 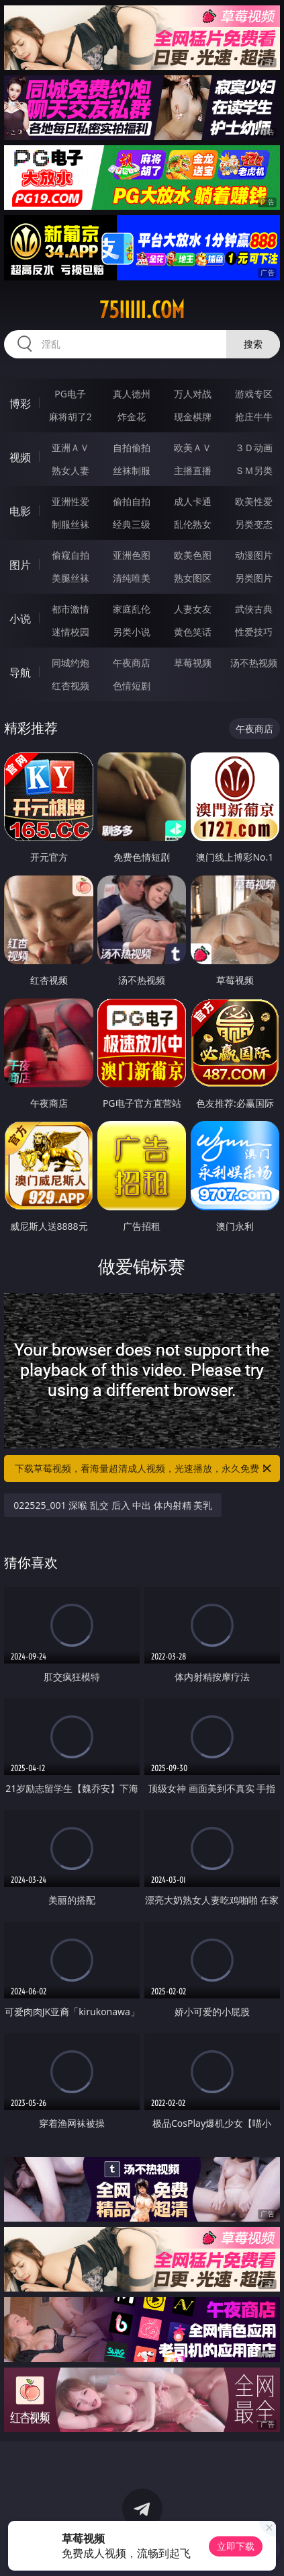 What do you see at coordinates (131, 631) in the screenshot?
I see `另类小说` at bounding box center [131, 631].